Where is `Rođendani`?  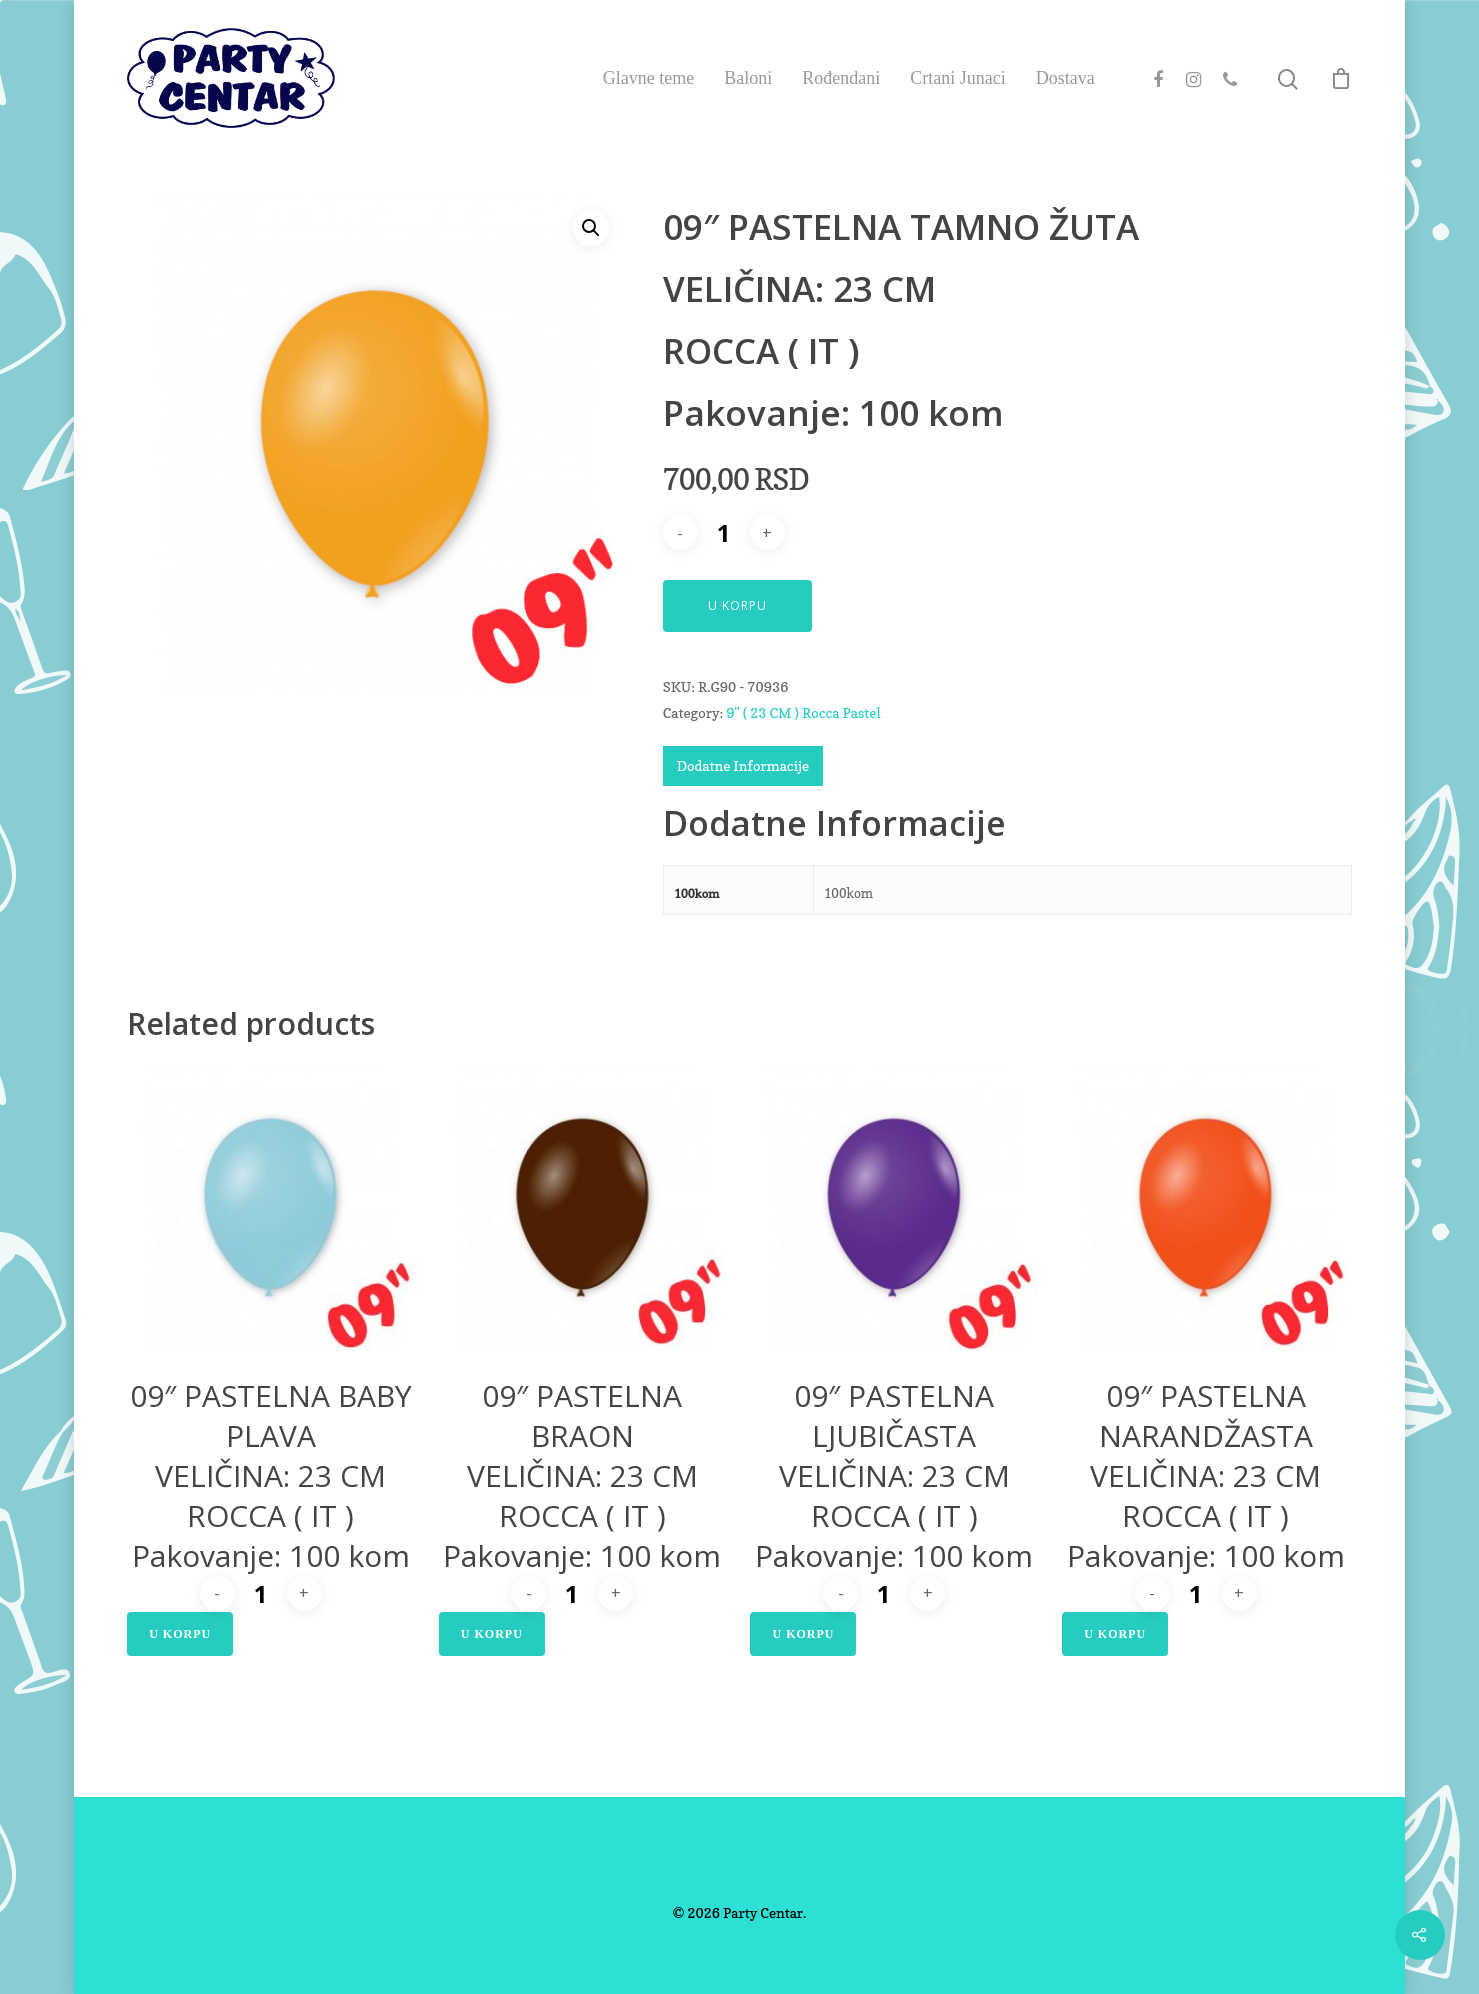
Rođendani is located at coordinates (841, 78).